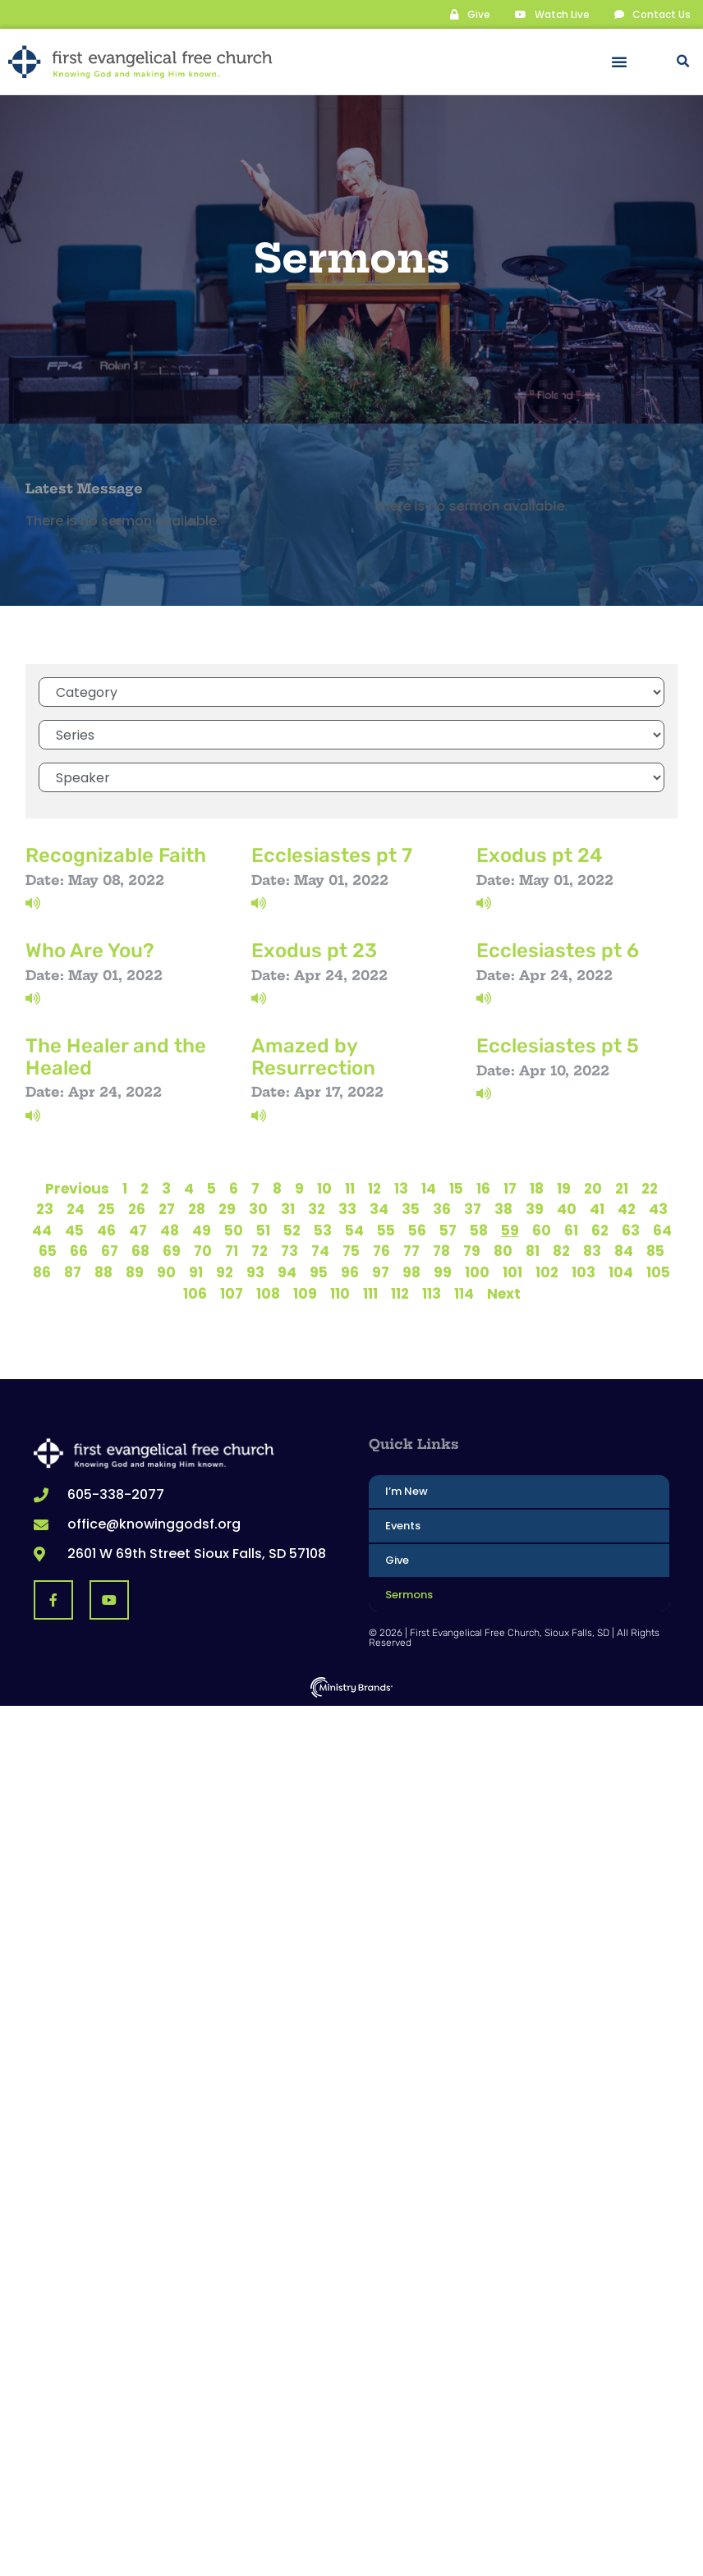  I want to click on 46, so click(106, 1230).